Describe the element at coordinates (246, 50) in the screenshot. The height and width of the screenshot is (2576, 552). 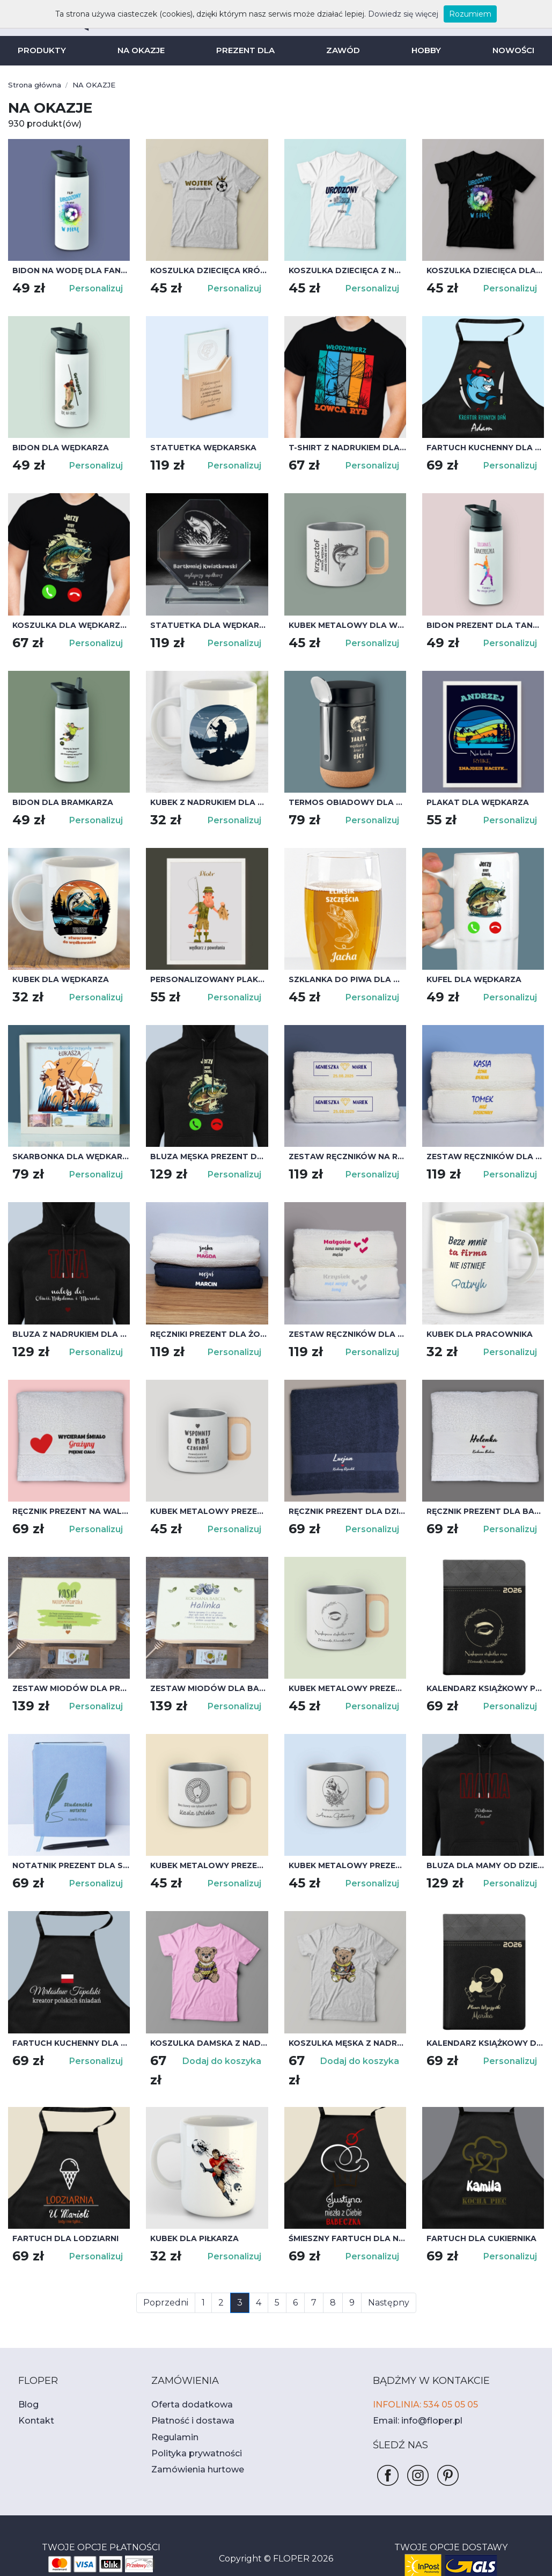
I see `PREZENT DLA` at that location.